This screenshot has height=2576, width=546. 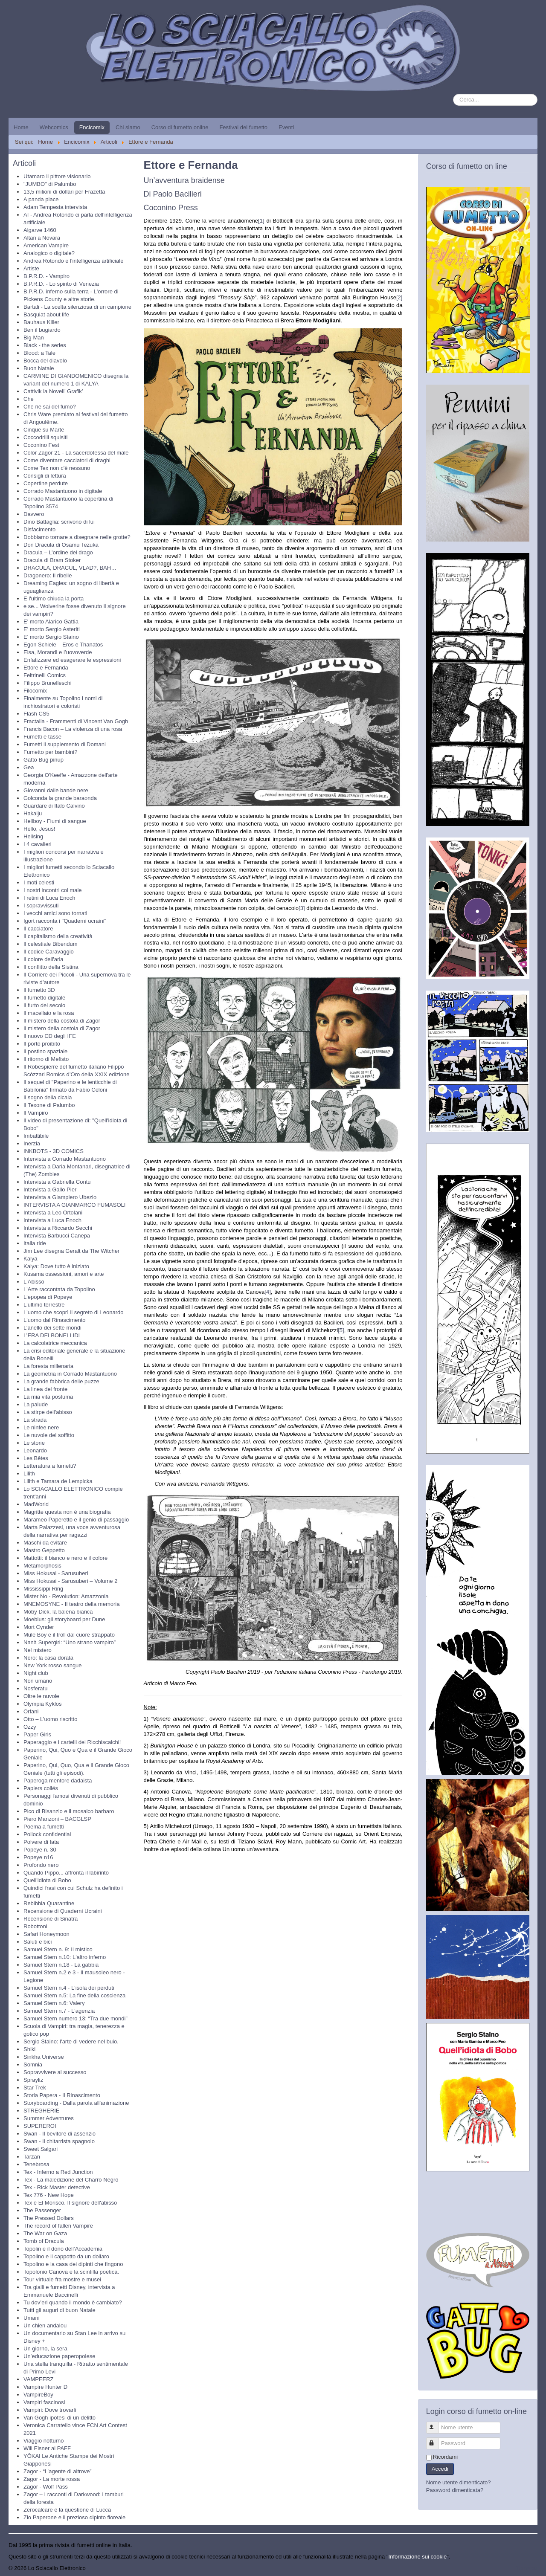 I want to click on Tenebrosa, so click(x=36, y=2164).